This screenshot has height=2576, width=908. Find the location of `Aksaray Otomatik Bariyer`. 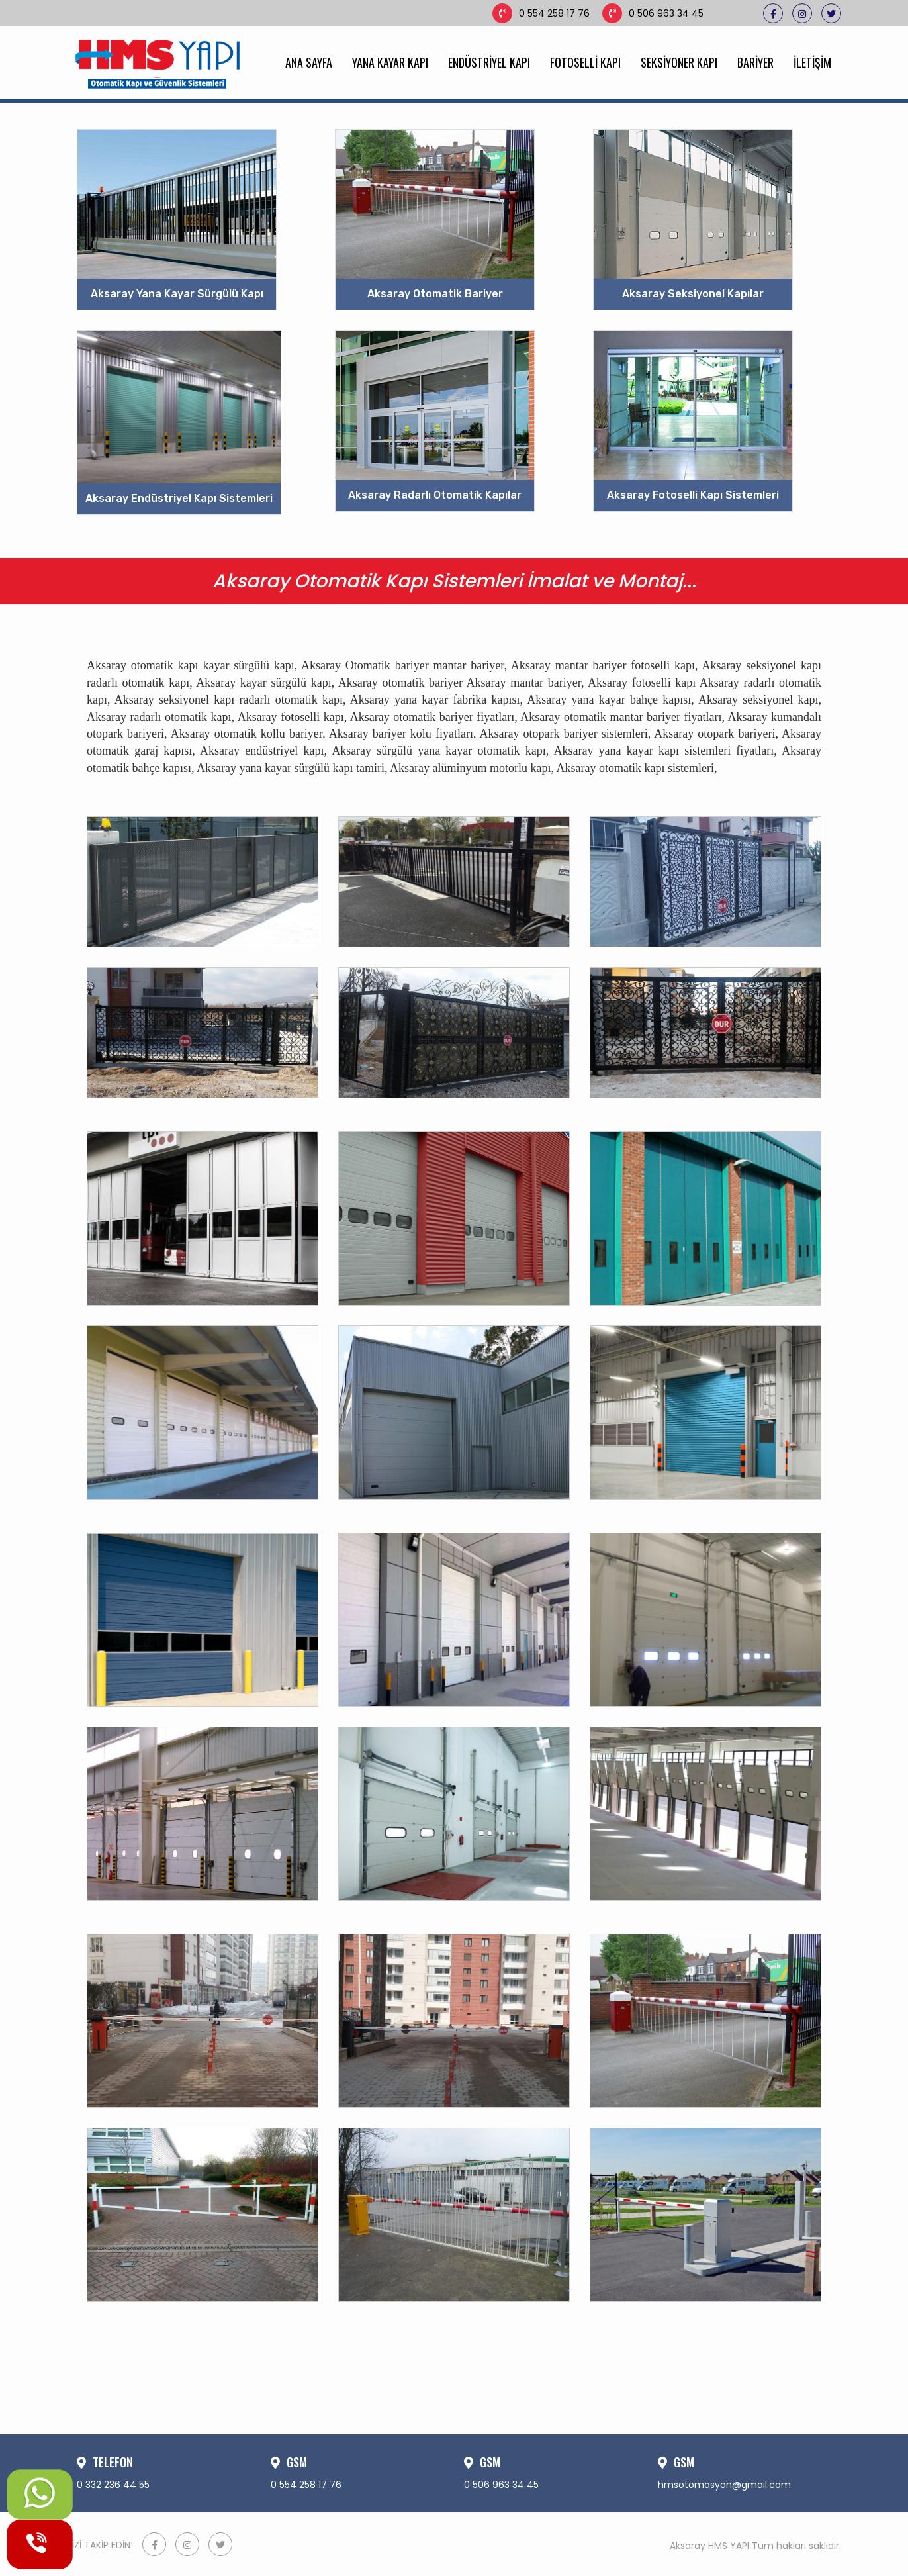

Aksaray Otomatik Bariyer is located at coordinates (435, 293).